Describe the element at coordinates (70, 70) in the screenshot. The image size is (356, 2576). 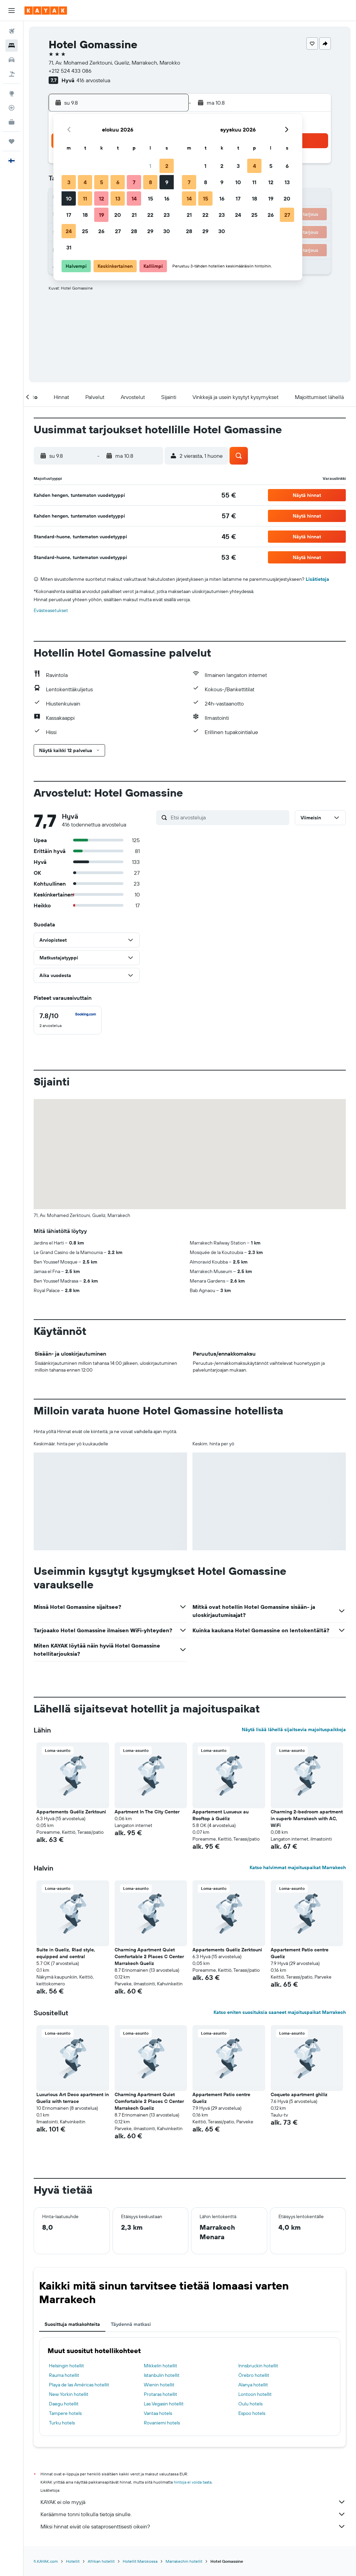
I see `+212 524 433 086` at that location.